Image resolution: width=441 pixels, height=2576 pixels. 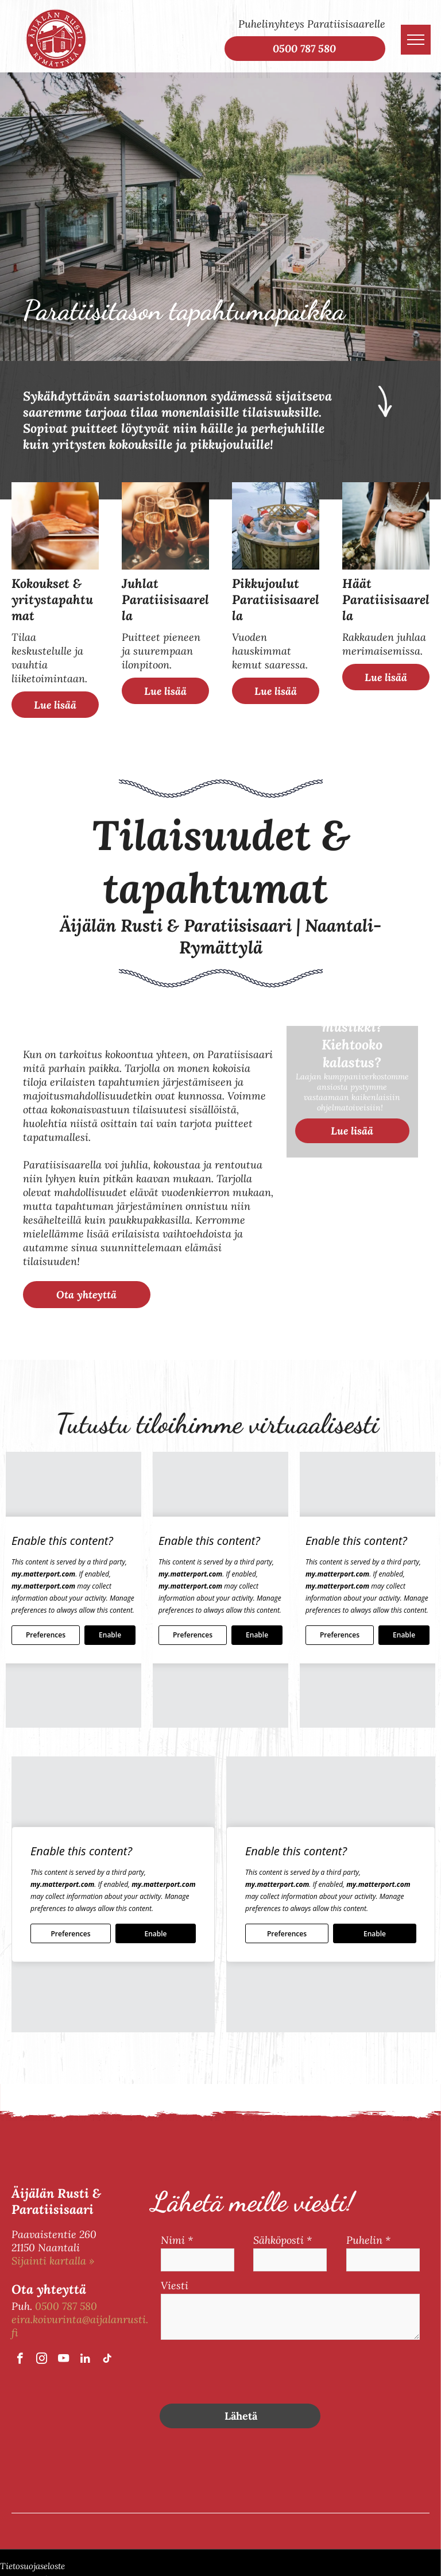 What do you see at coordinates (52, 2260) in the screenshot?
I see `Sijainti kartalla »` at bounding box center [52, 2260].